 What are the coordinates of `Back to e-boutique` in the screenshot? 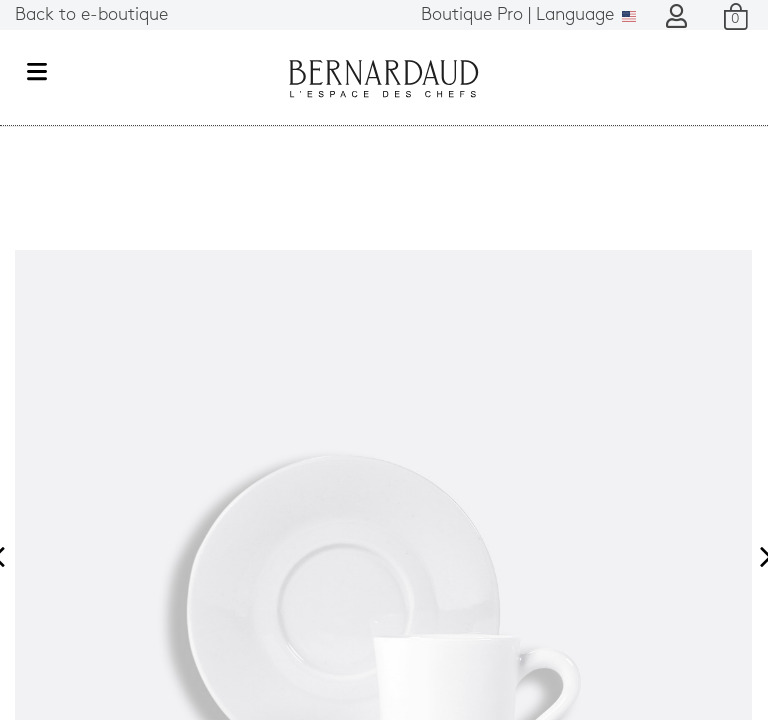 It's located at (91, 15).